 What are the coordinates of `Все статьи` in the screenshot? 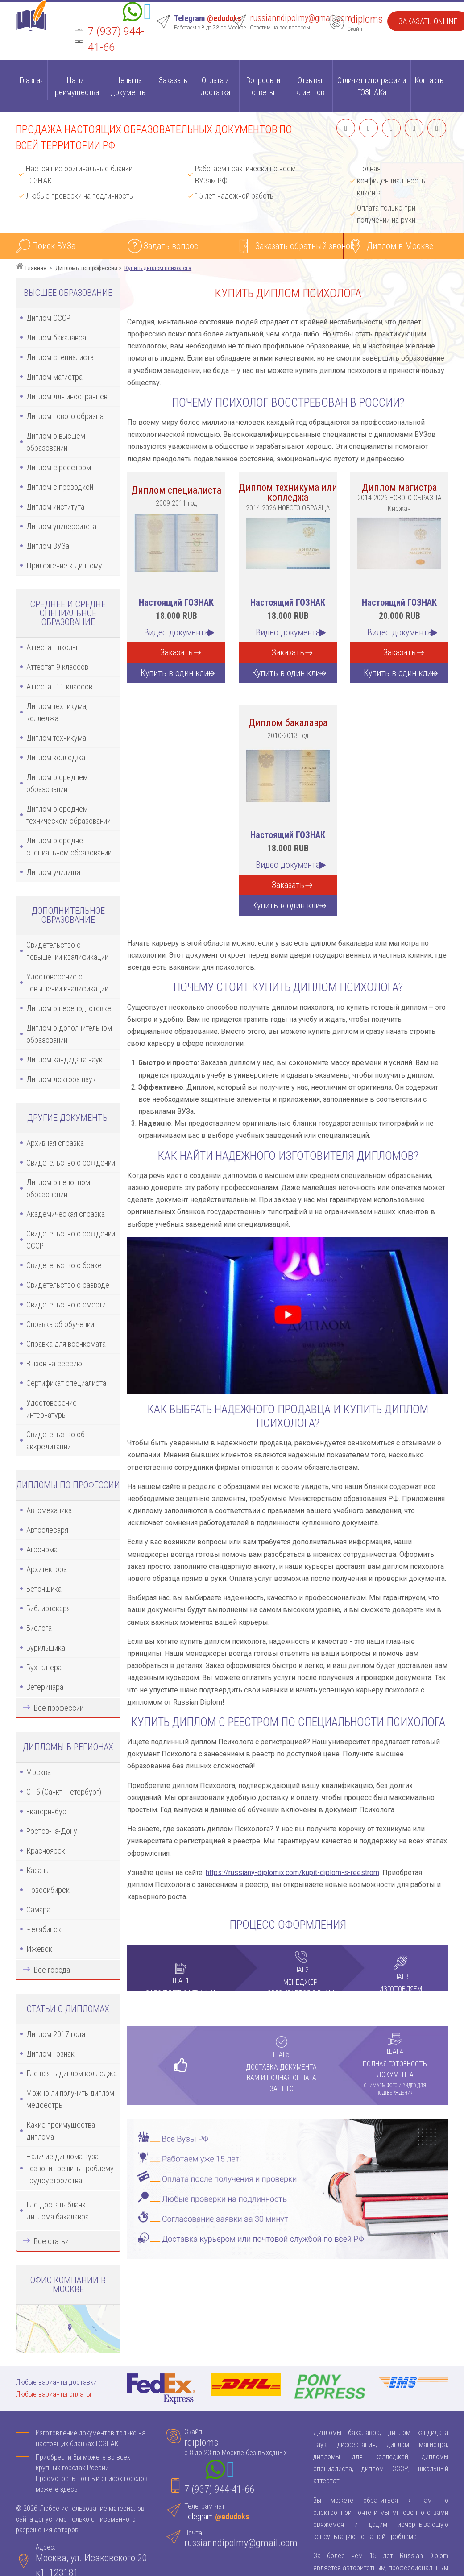 It's located at (51, 2241).